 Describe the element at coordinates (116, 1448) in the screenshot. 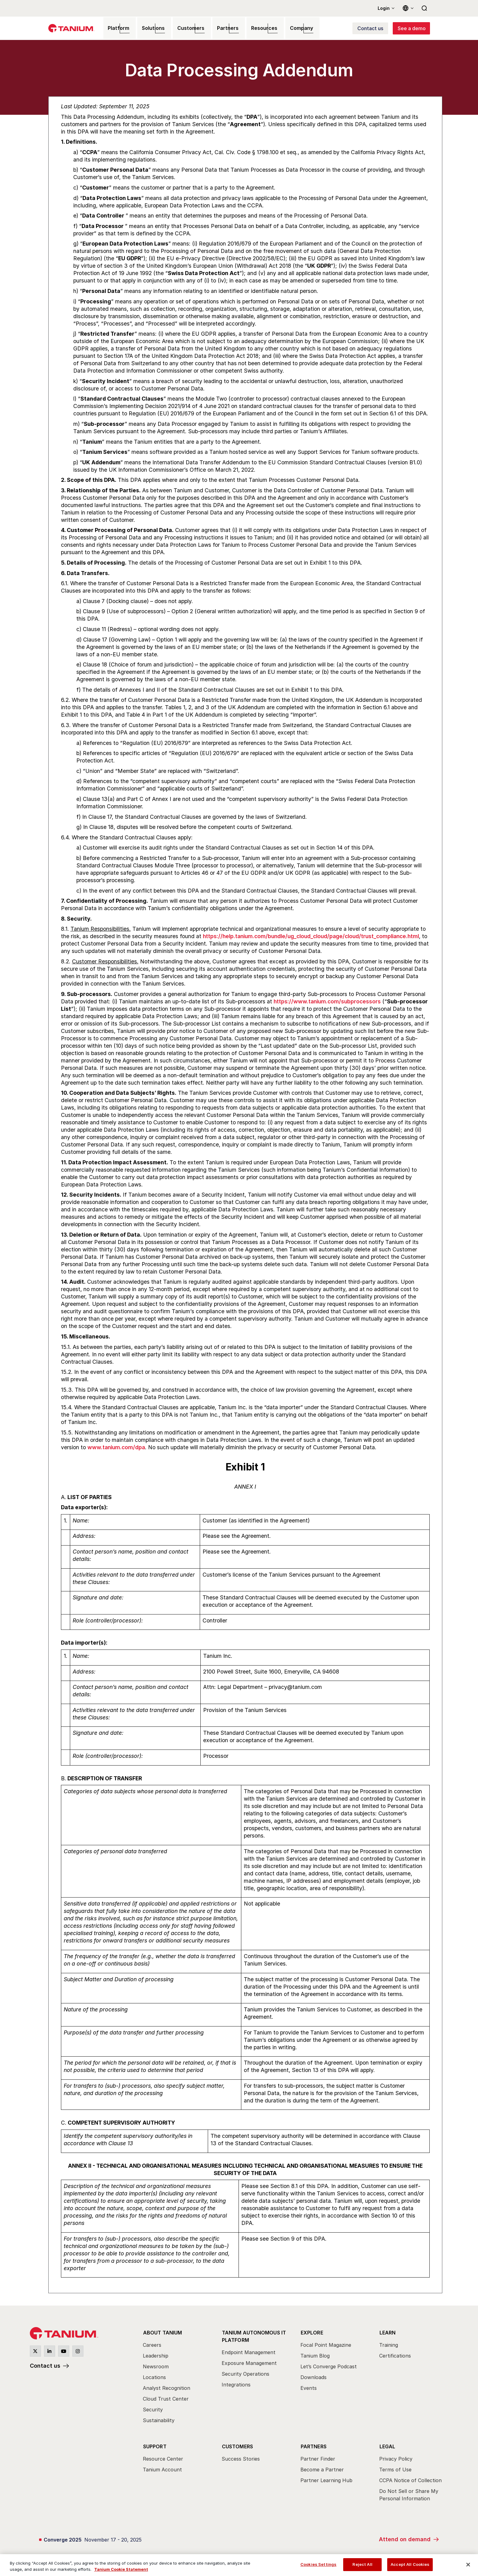

I see `www.tanium.com/dpa` at that location.